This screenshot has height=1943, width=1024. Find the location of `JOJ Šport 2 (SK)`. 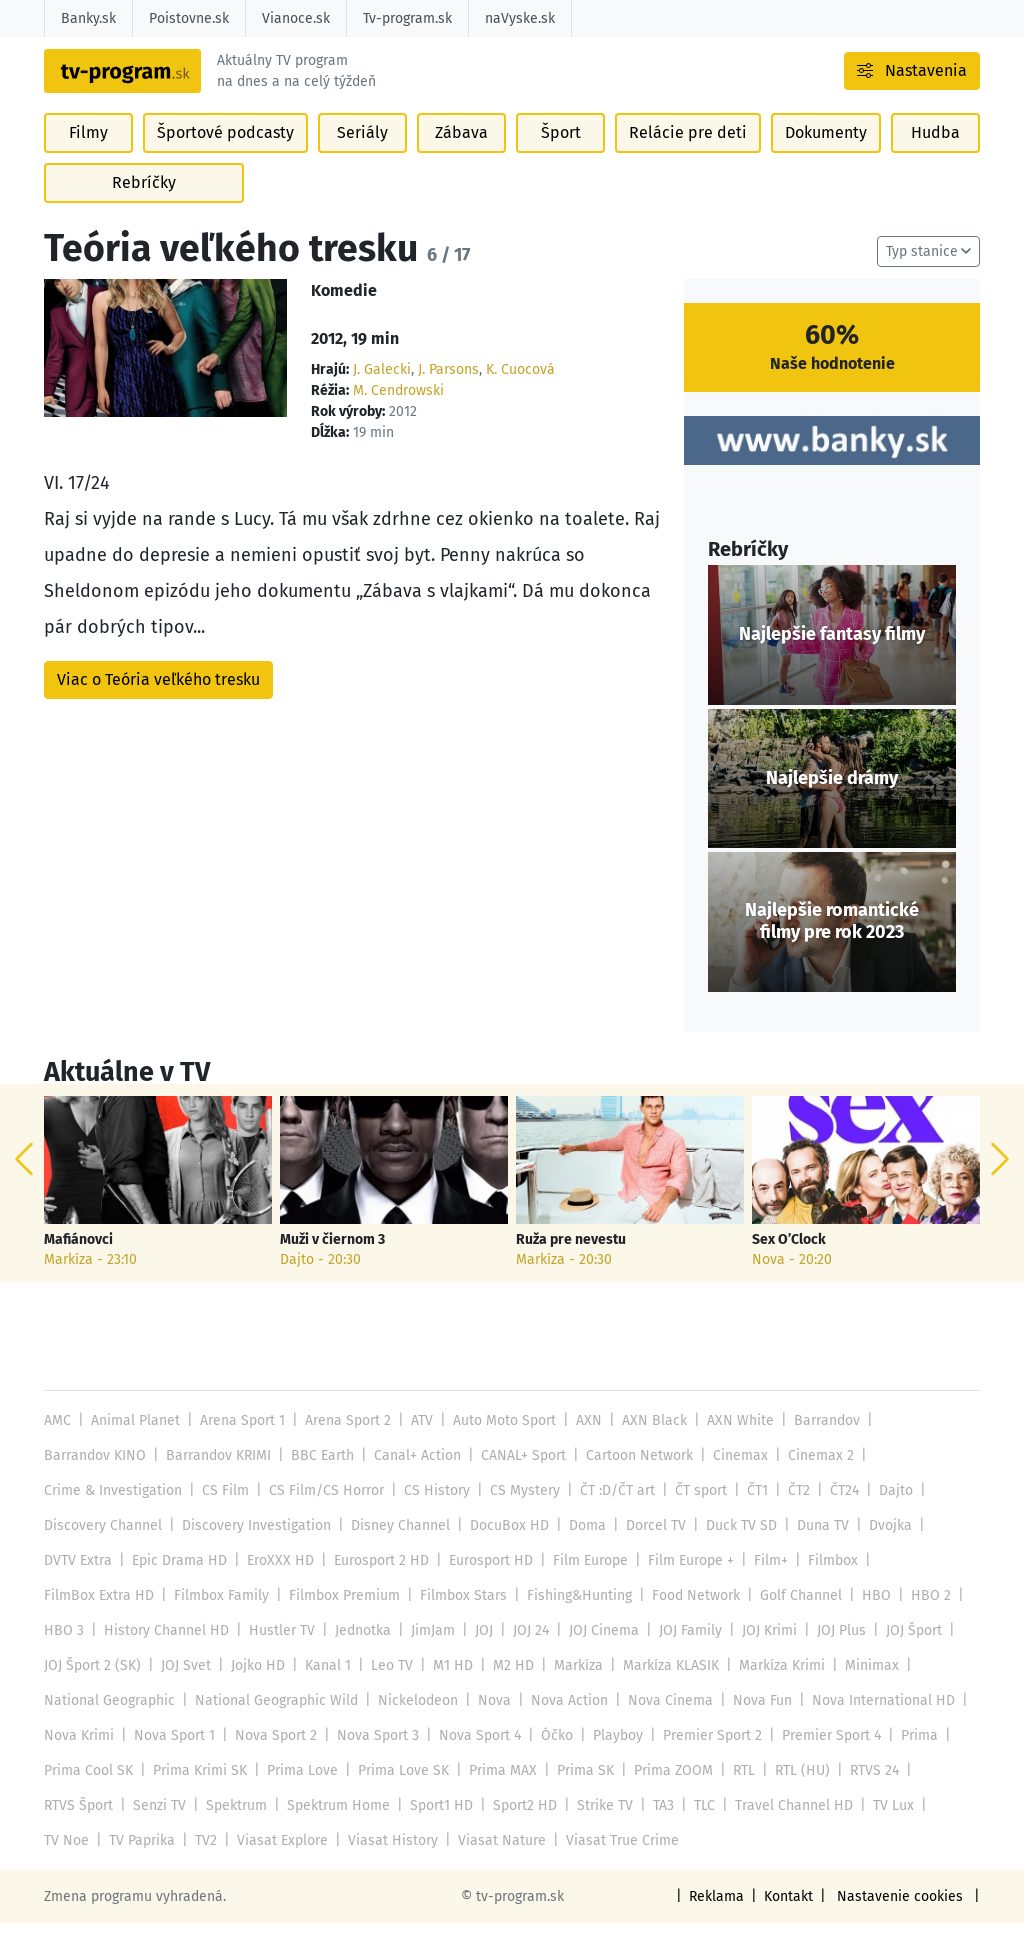

JOJ Šport 2 (SK) is located at coordinates (92, 1685).